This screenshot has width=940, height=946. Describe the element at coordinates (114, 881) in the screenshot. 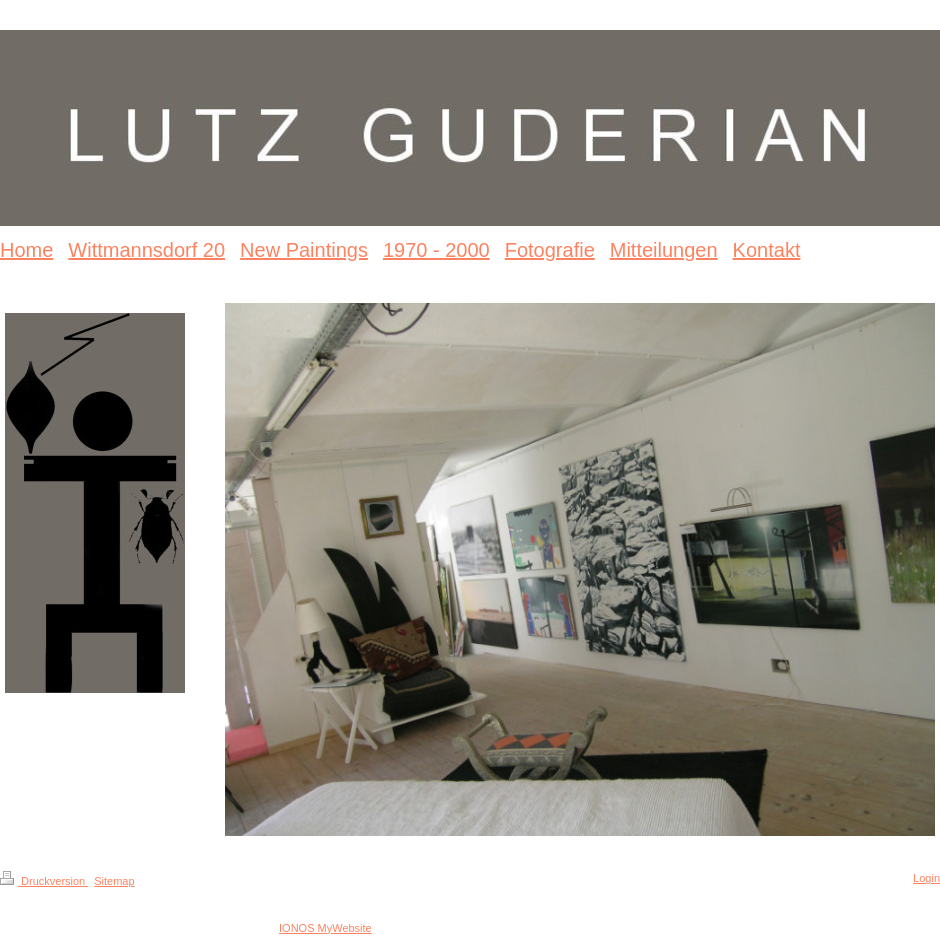

I see `Sitemap` at that location.